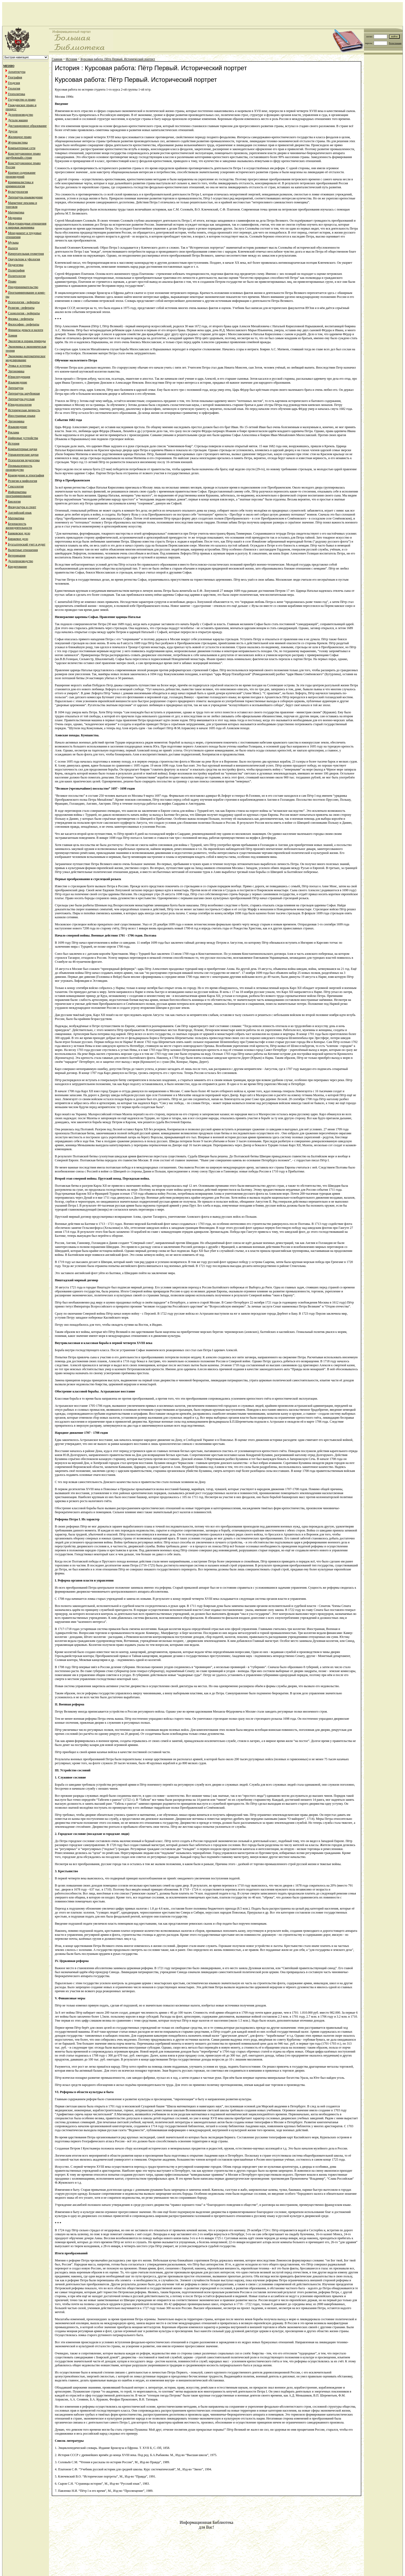  What do you see at coordinates (26, 225) in the screenshot?
I see `Международные отношения и мировая экономика` at bounding box center [26, 225].